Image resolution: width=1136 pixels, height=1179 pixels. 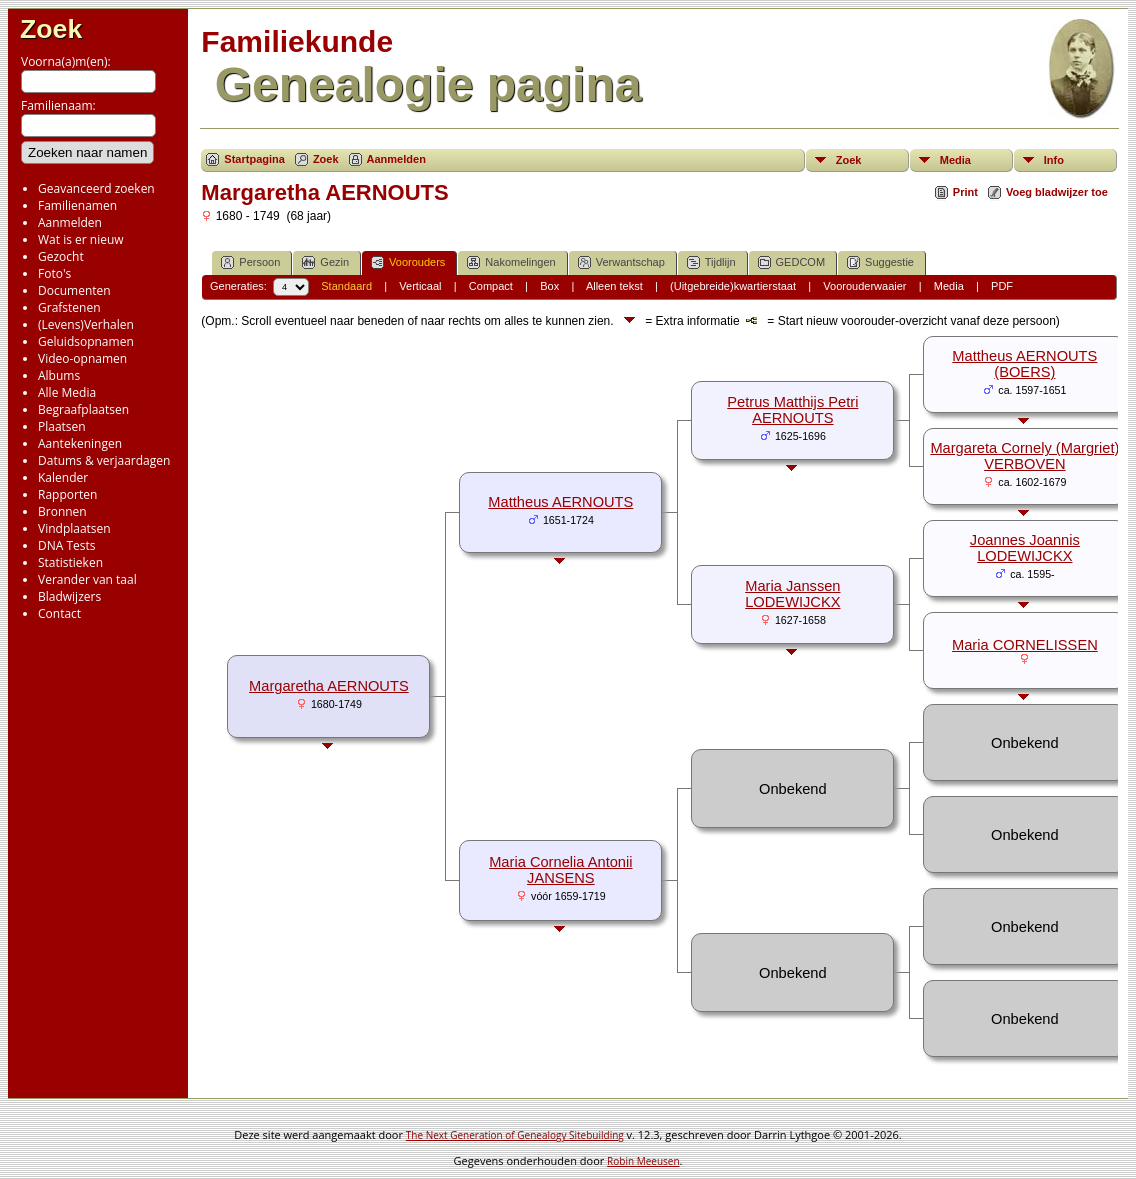 I want to click on The Next Generation of Genealogy Sitebuilding, so click(x=515, y=1135).